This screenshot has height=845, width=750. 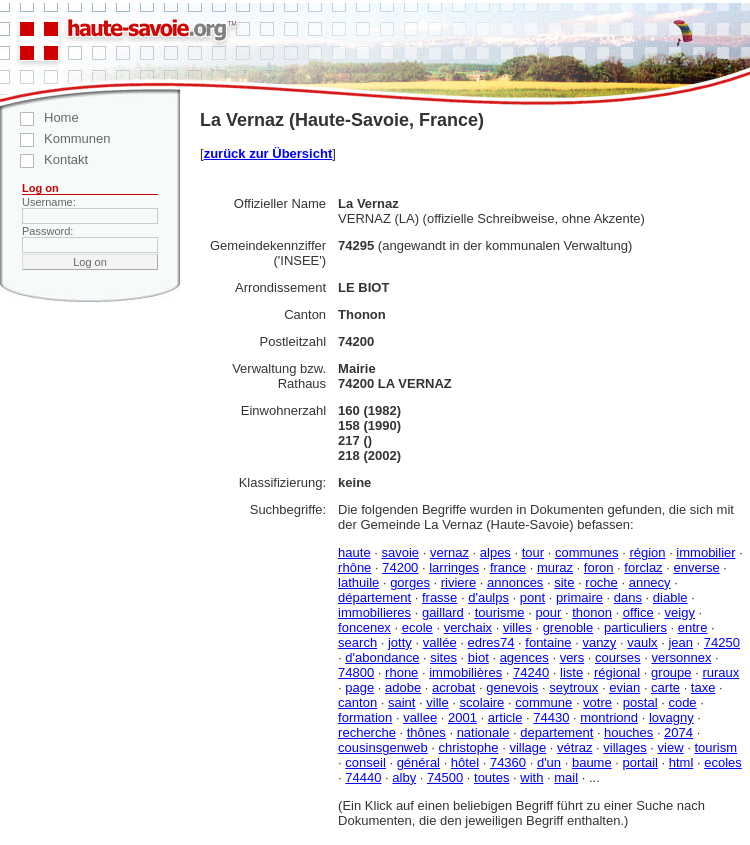 What do you see at coordinates (671, 672) in the screenshot?
I see `groupe` at bounding box center [671, 672].